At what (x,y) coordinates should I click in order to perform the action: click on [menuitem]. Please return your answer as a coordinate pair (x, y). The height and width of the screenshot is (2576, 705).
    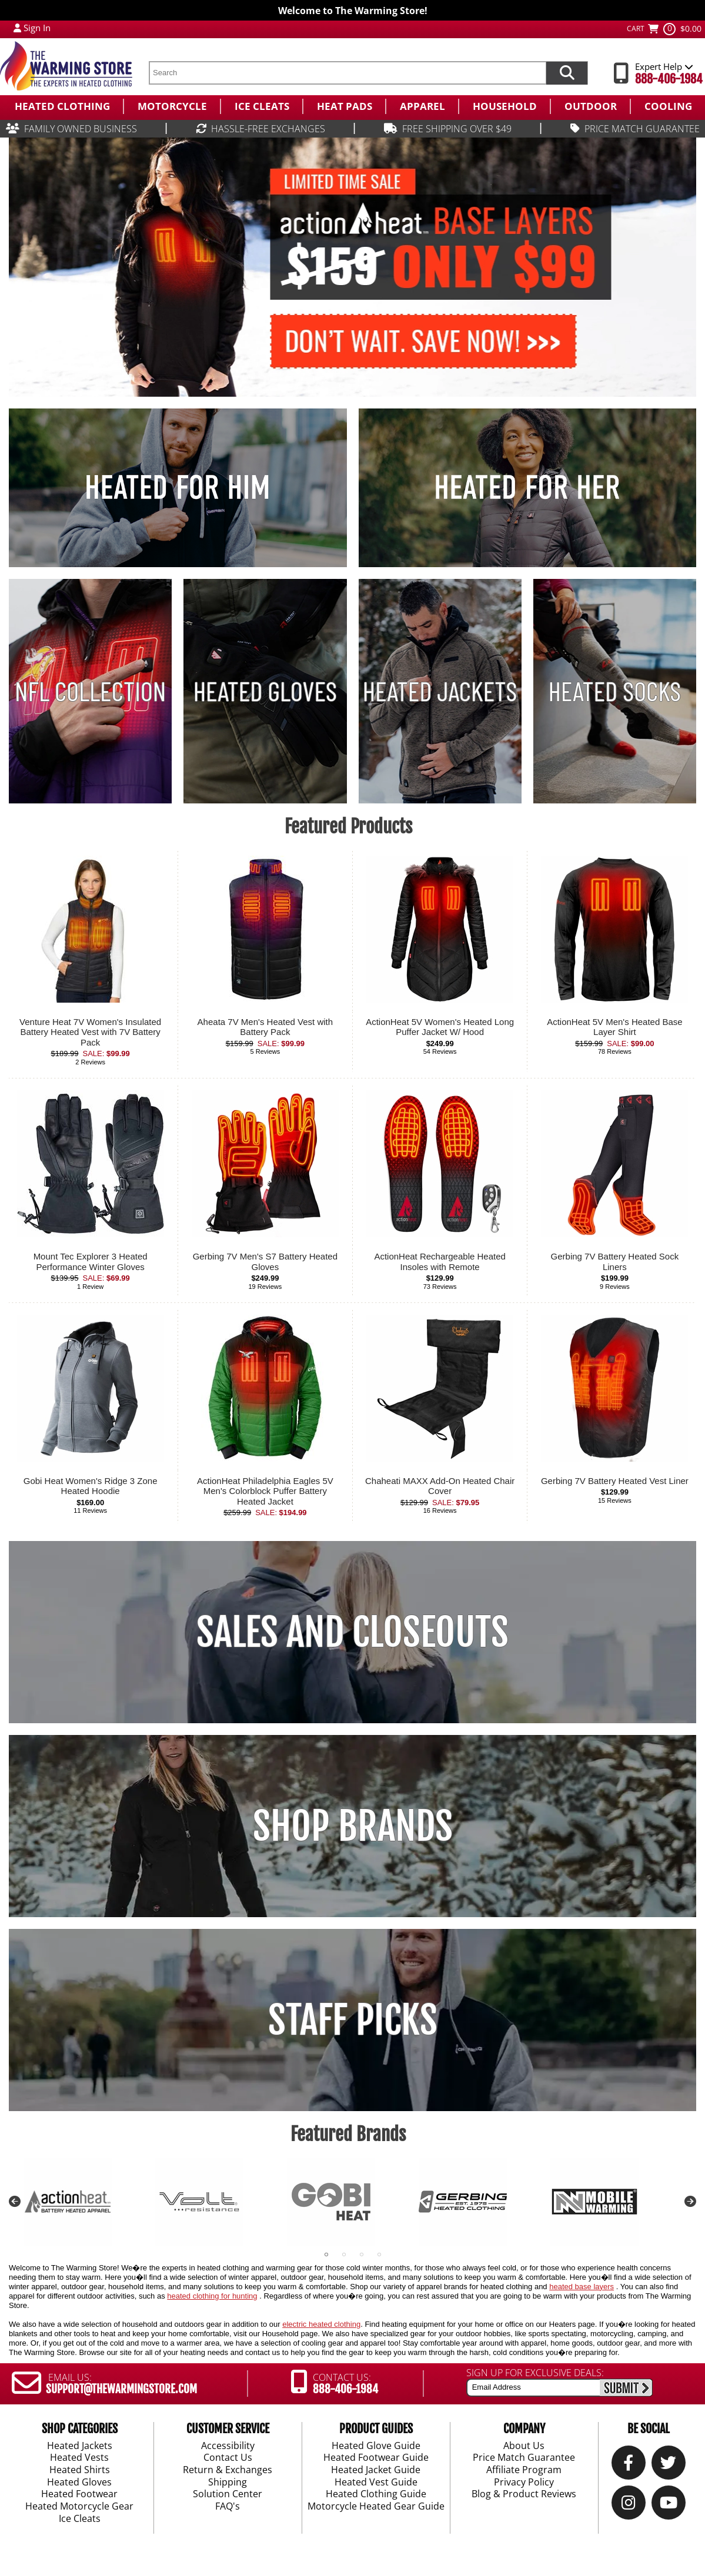
    Looking at the image, I should click on (61, 106).